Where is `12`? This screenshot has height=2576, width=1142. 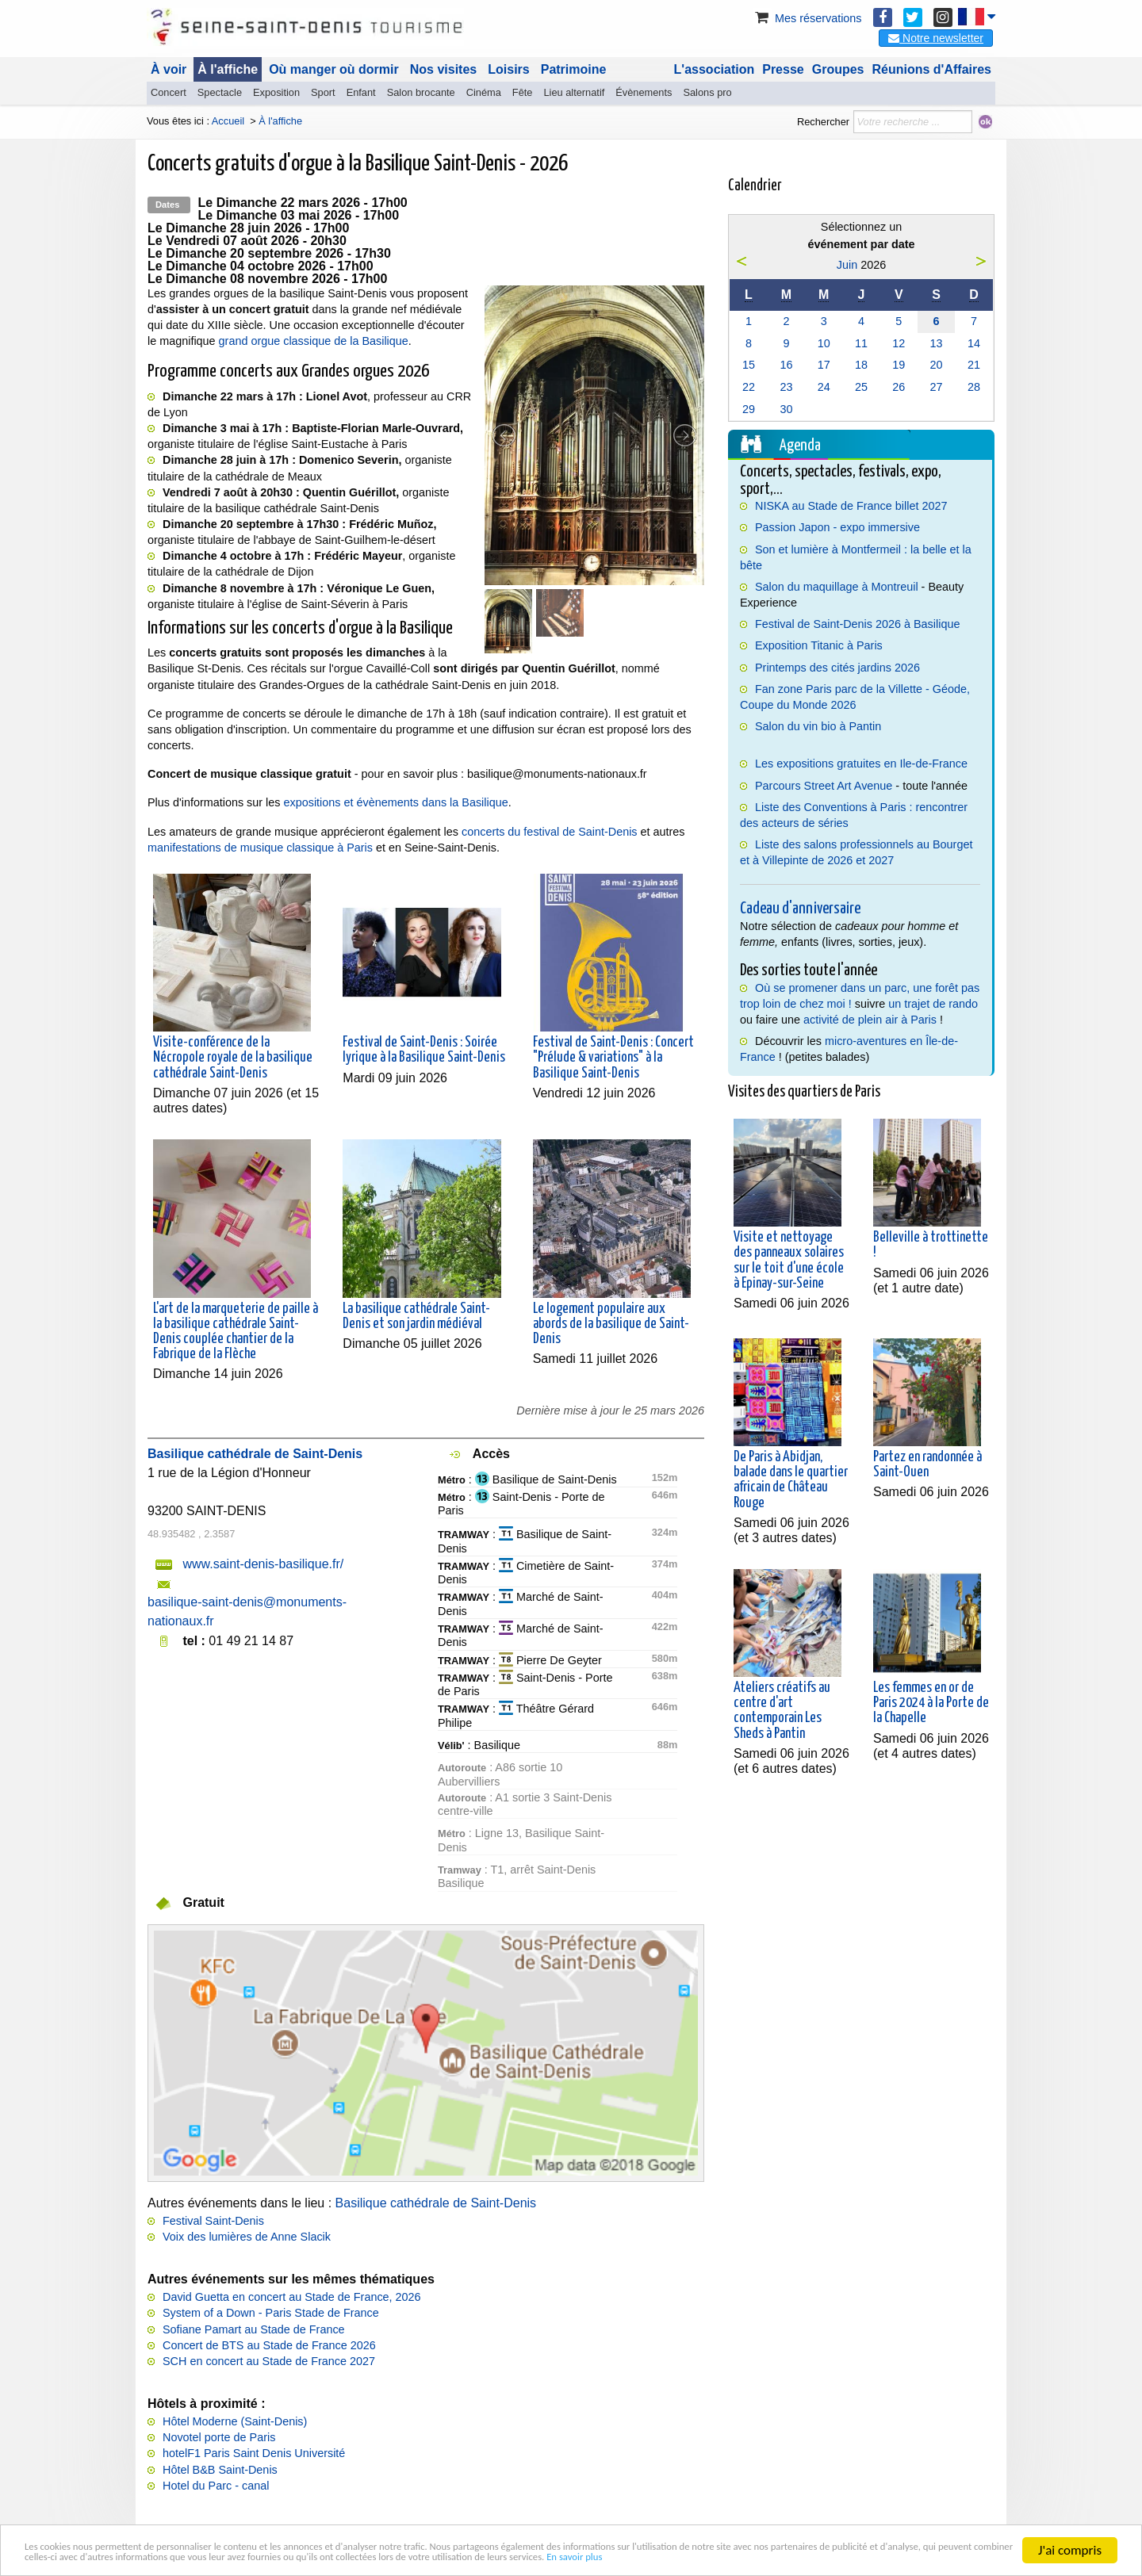
12 is located at coordinates (898, 343).